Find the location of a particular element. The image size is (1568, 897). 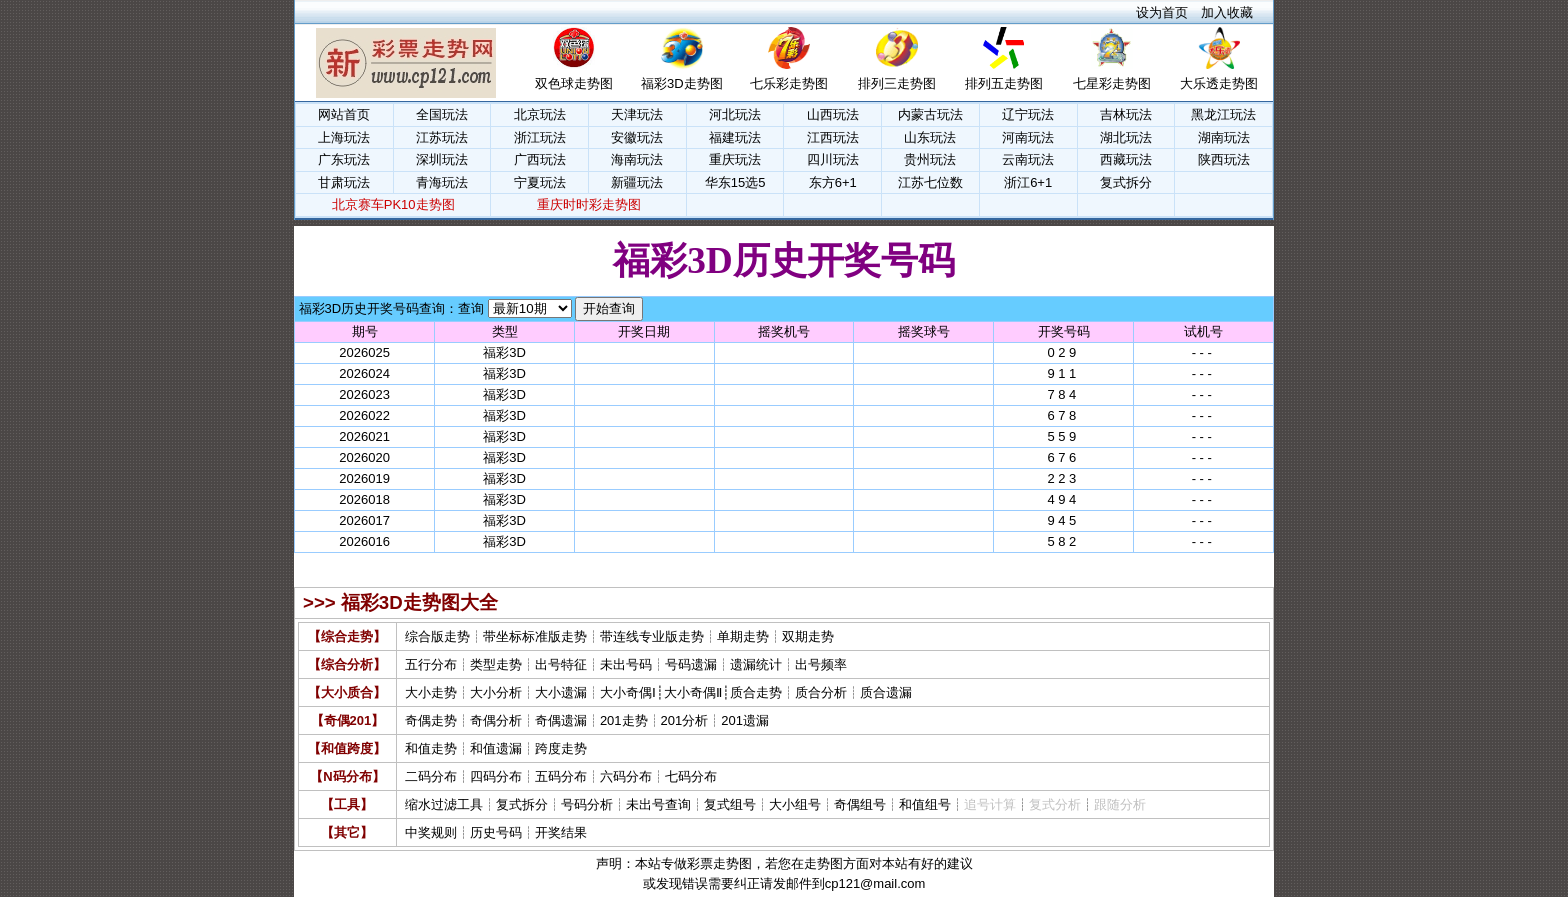

类型走势 is located at coordinates (496, 664).